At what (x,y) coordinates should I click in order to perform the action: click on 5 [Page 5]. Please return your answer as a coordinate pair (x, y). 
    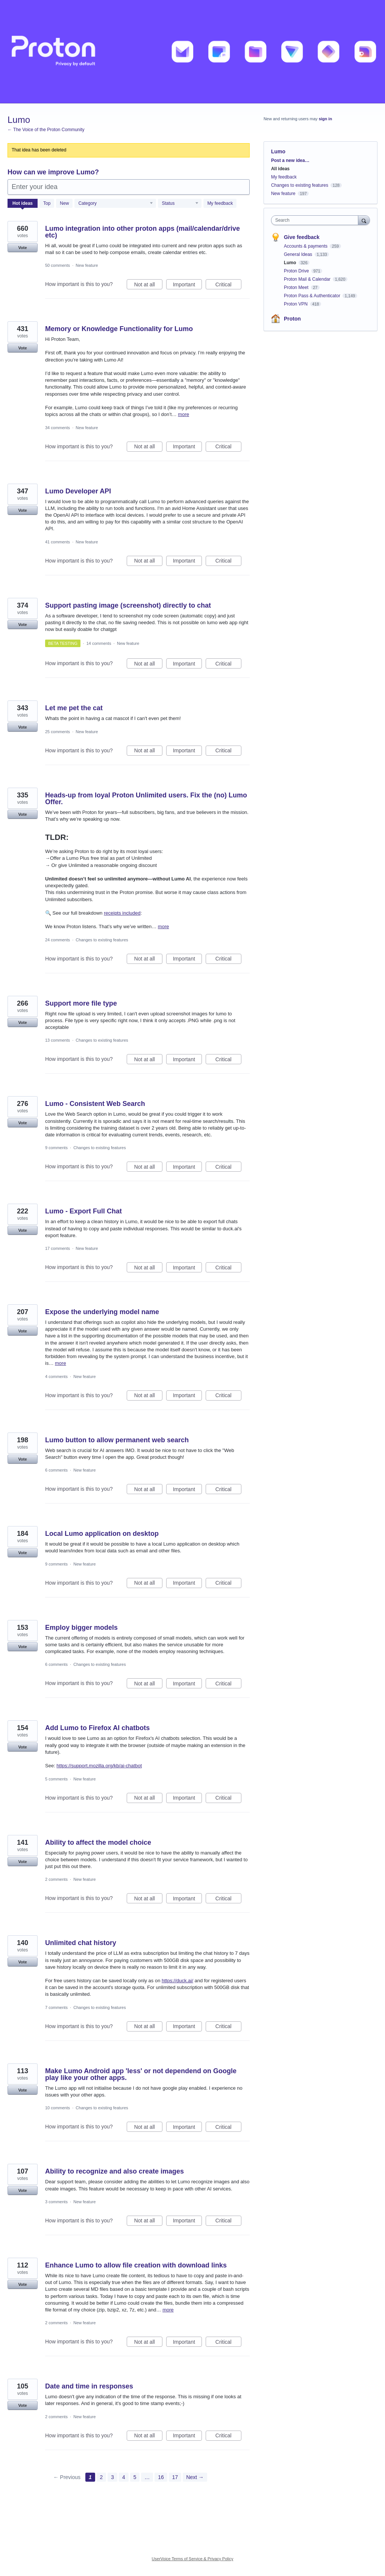
    Looking at the image, I should click on (134, 2477).